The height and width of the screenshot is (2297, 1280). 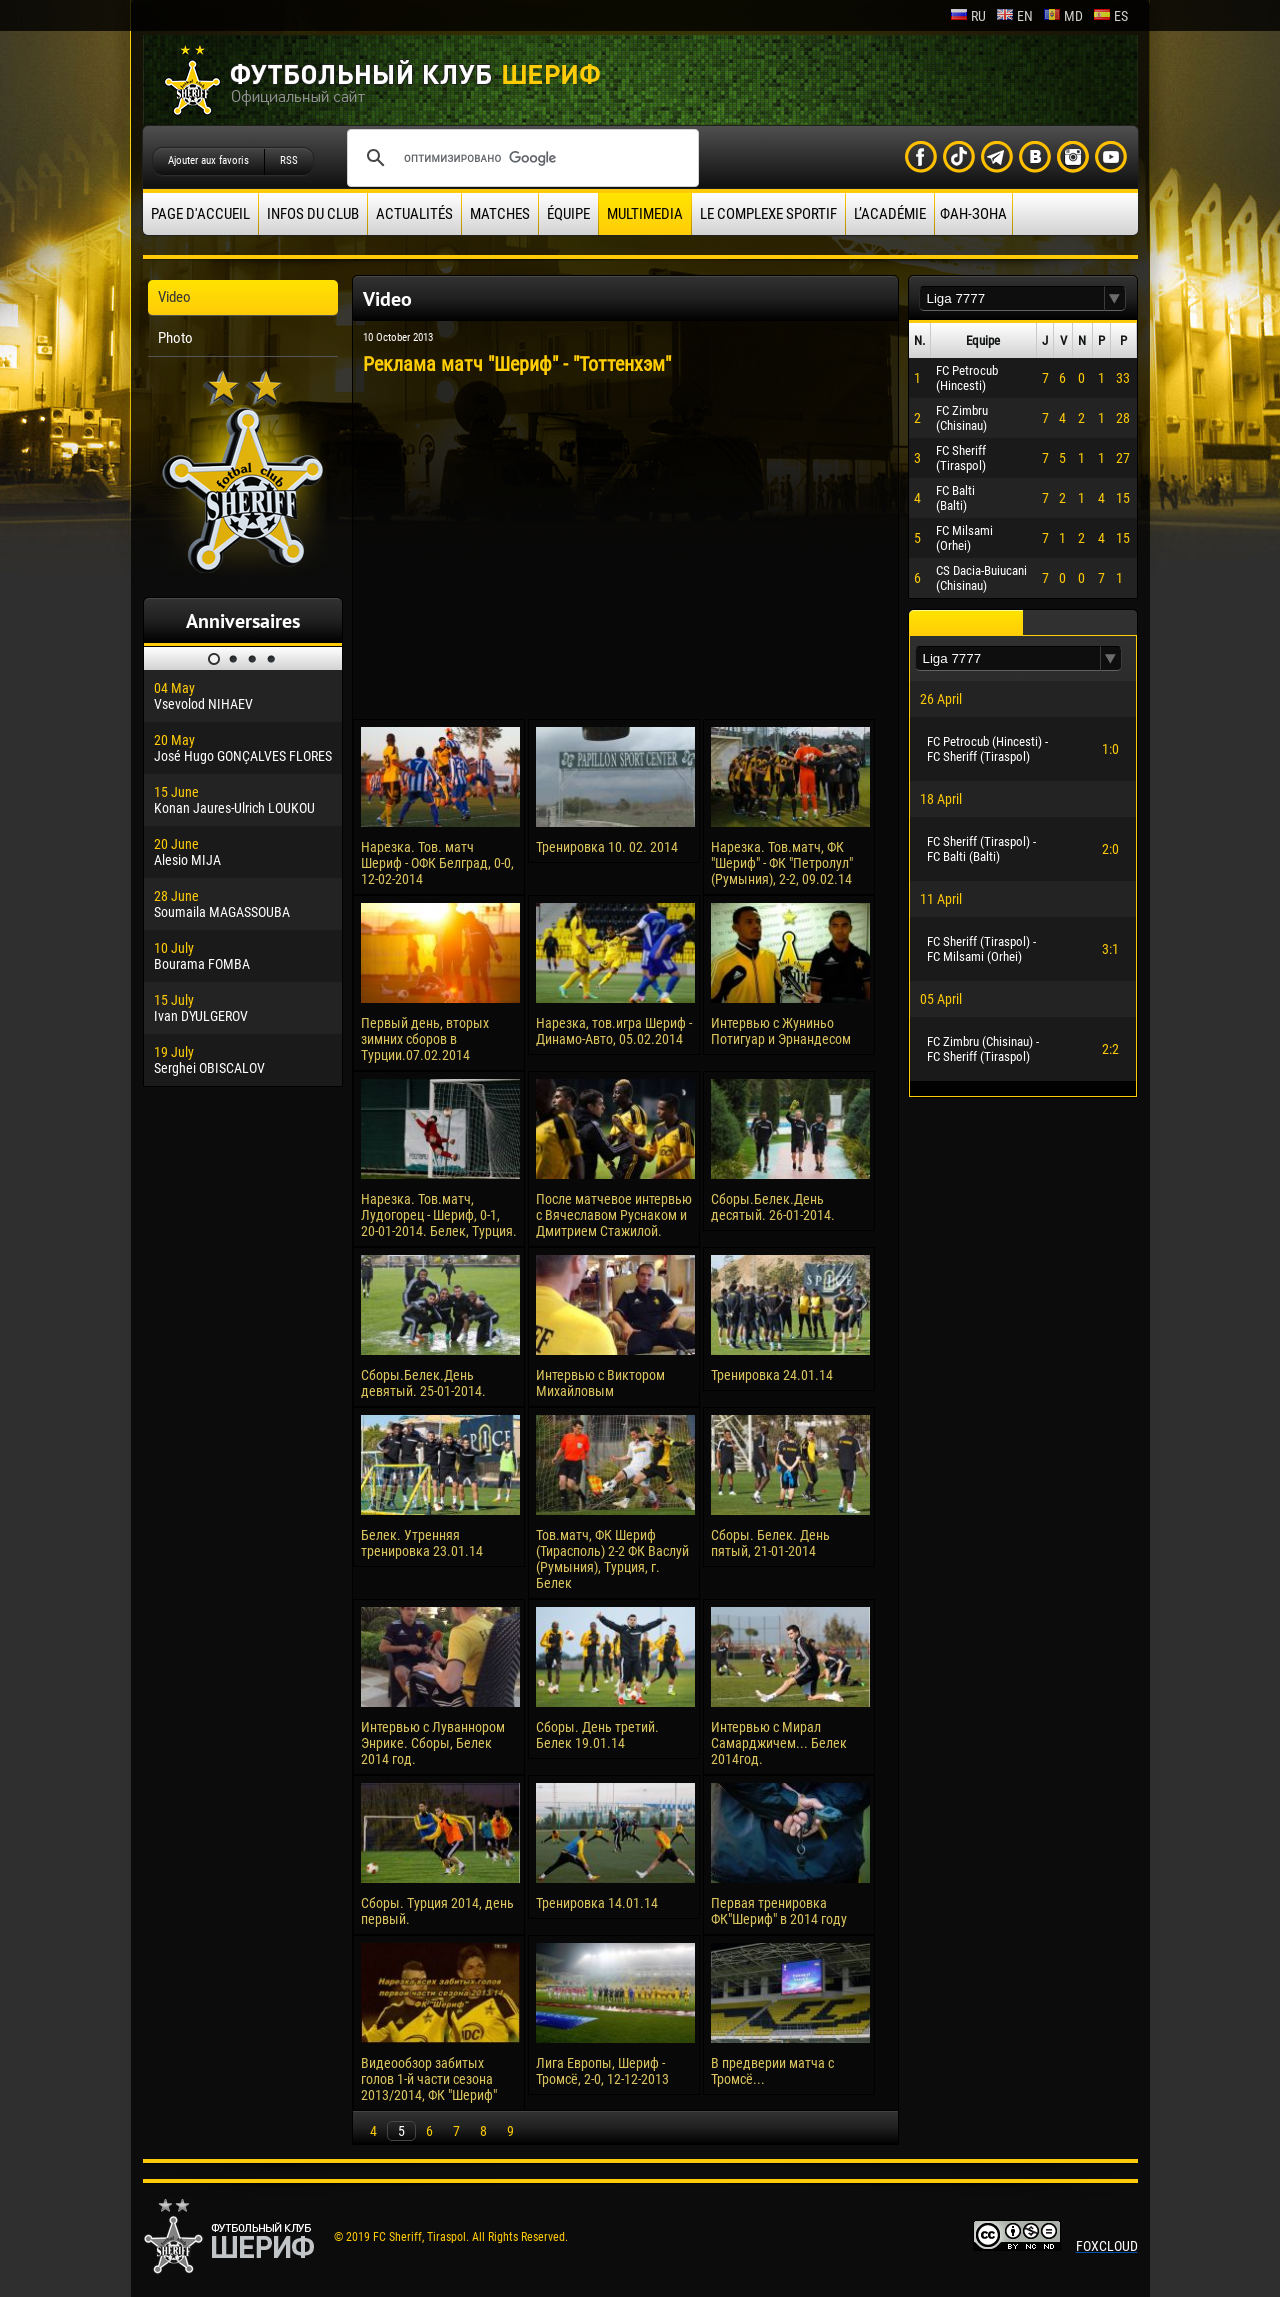 I want to click on Белек. Утренняя тренировка 23.01.14, so click(x=422, y=1543).